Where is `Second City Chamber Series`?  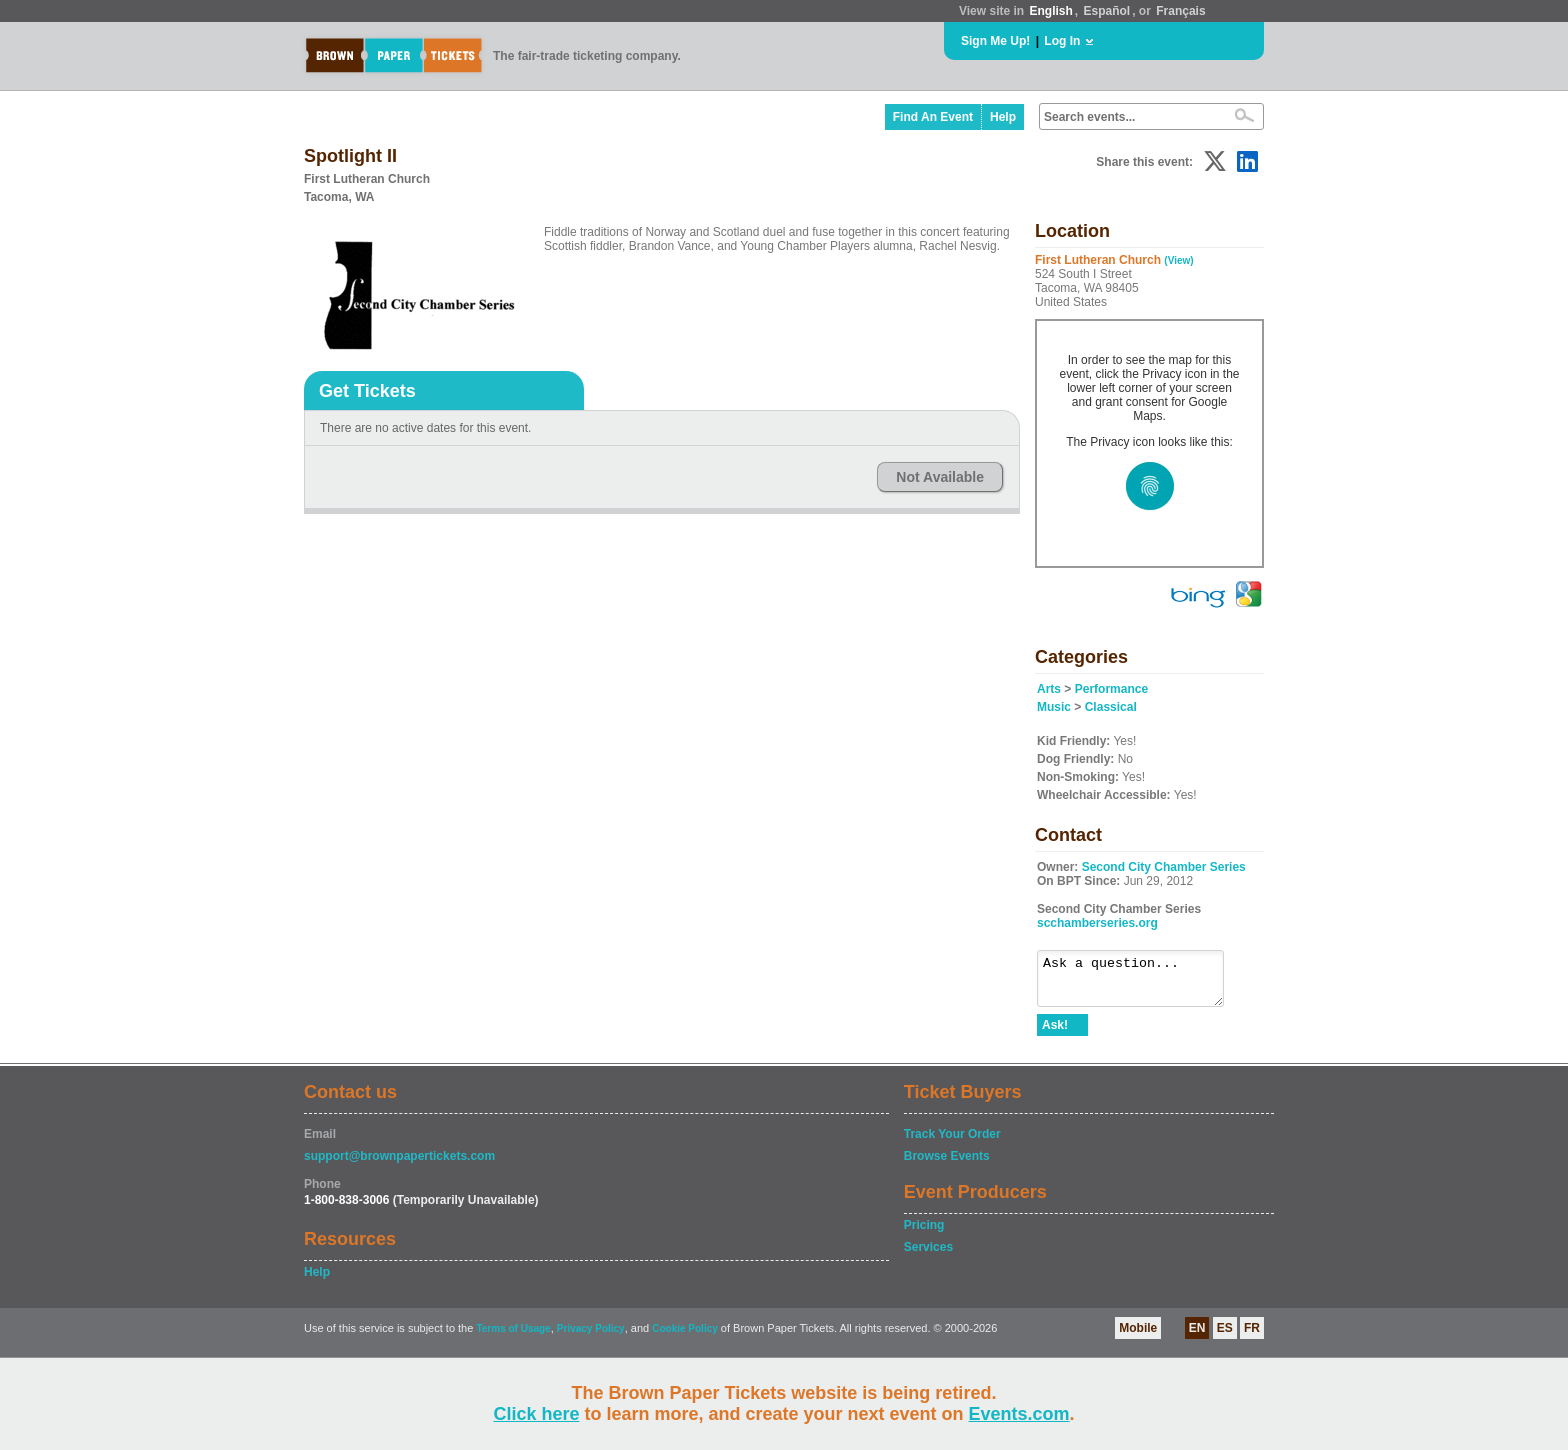 Second City Chamber Series is located at coordinates (1164, 867).